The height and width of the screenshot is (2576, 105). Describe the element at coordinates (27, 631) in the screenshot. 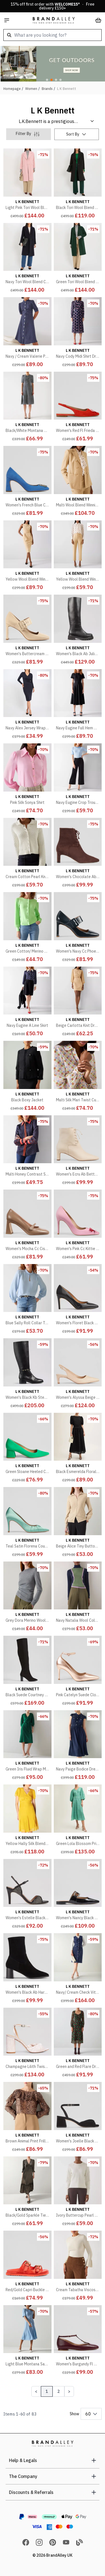

I see `[Women's Buttercream Cc Phoebe Large Buckle Heel]` at that location.